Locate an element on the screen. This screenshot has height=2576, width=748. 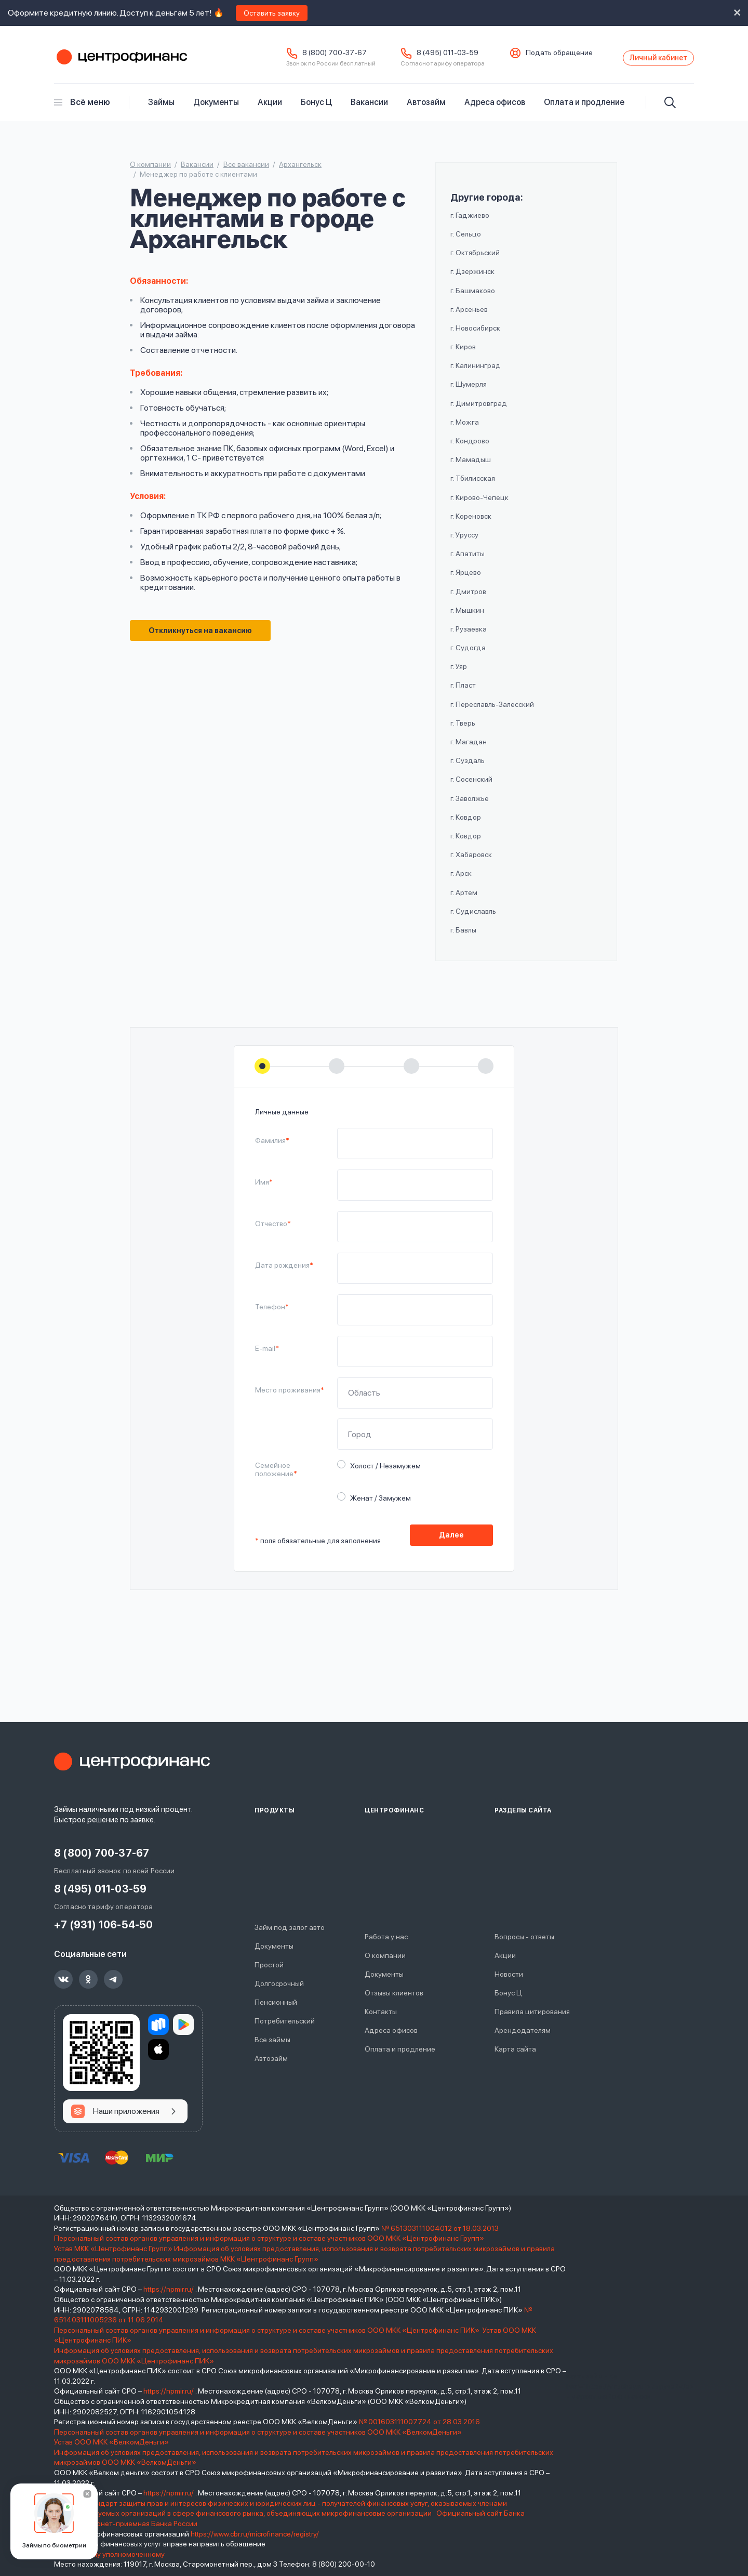
г. Уяр is located at coordinates (458, 675).